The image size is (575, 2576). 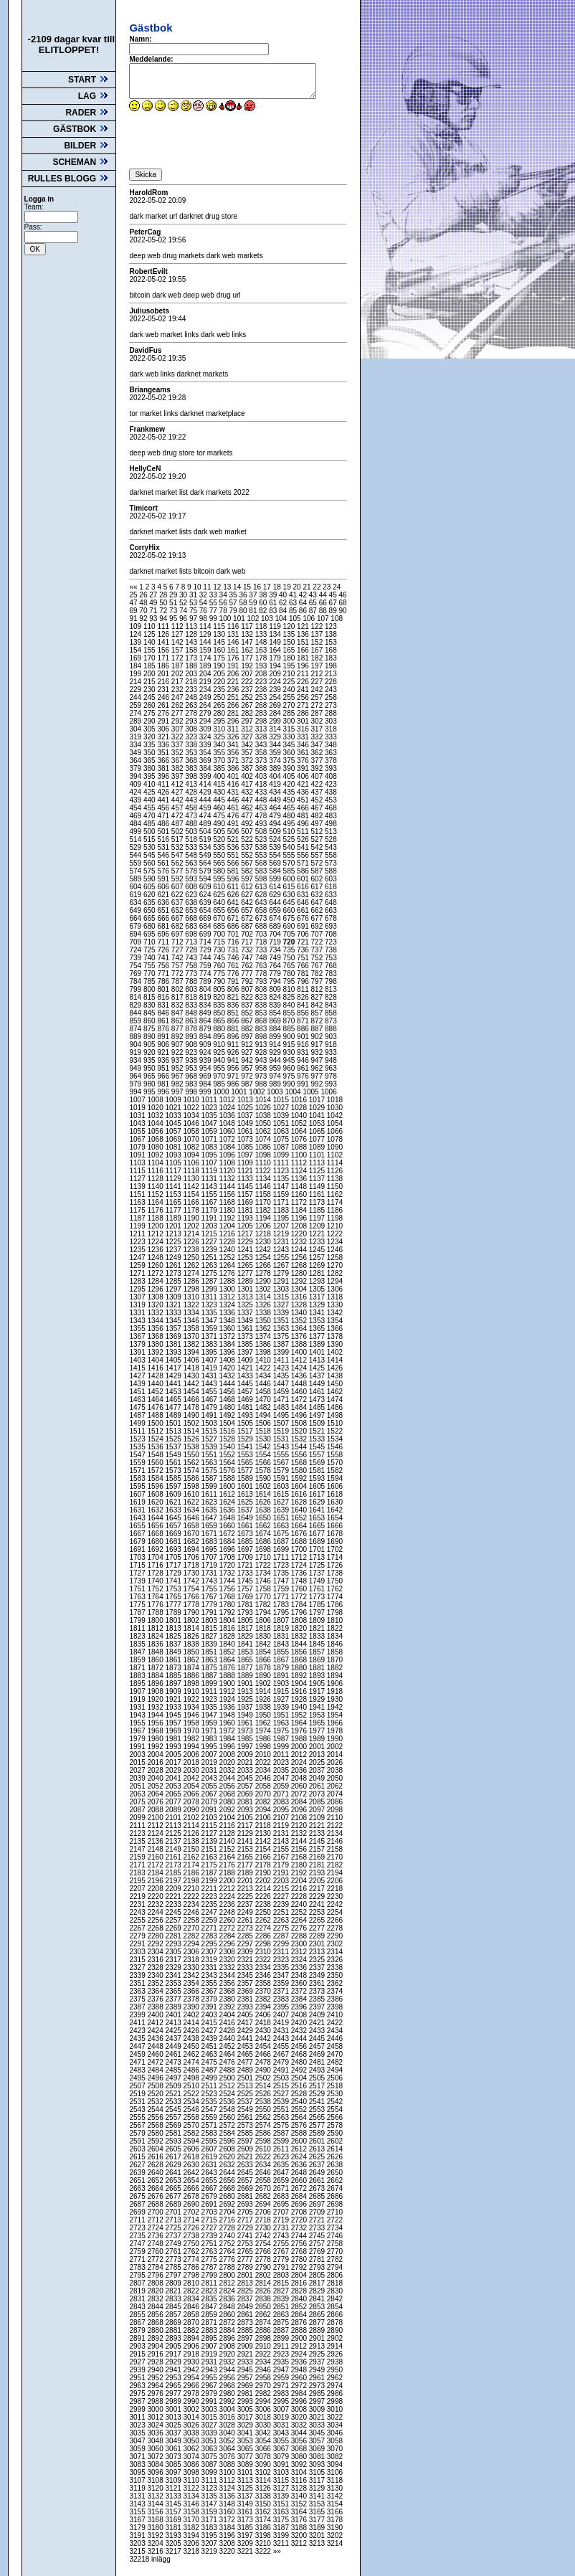 What do you see at coordinates (192, 2299) in the screenshot?
I see `2834` at bounding box center [192, 2299].